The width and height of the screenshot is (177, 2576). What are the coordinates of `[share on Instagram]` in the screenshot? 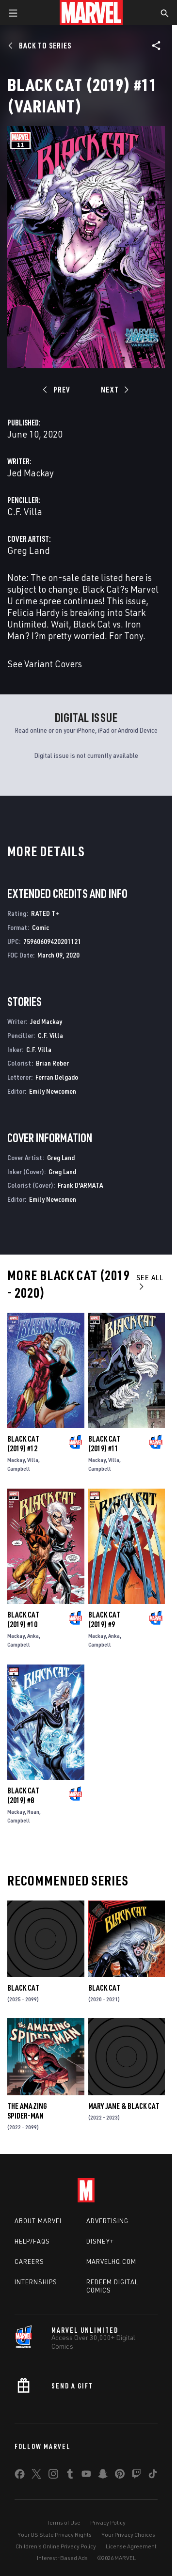 It's located at (53, 2476).